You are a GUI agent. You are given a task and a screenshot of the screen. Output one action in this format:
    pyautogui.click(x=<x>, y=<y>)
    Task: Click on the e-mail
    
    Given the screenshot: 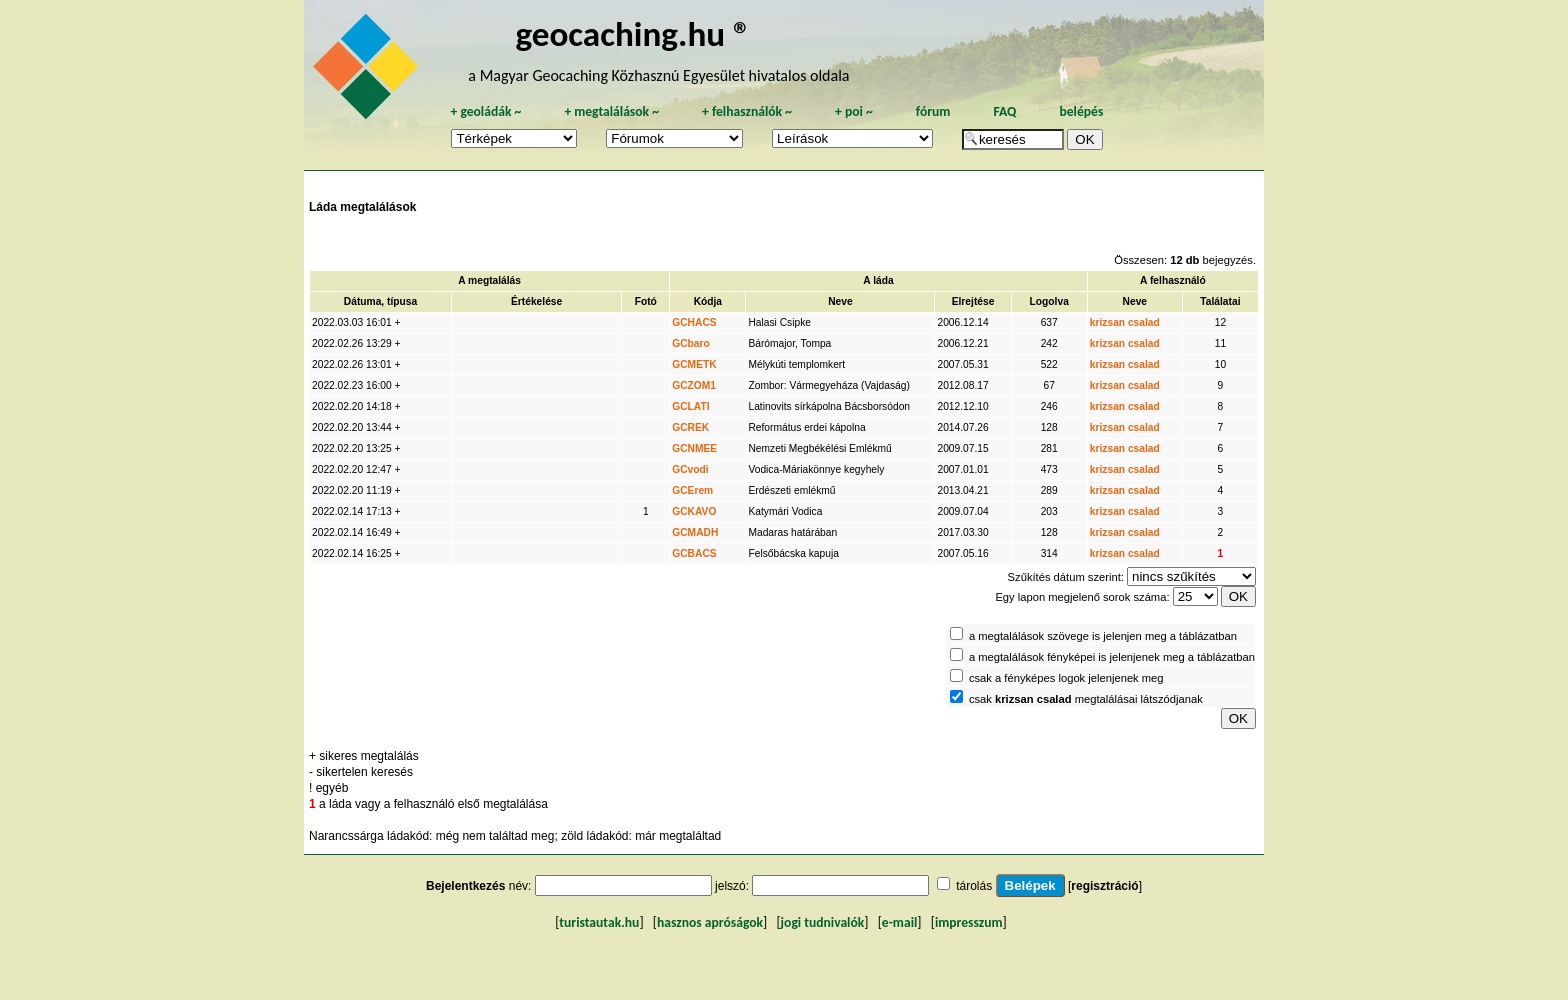 What is the action you would take?
    pyautogui.click(x=899, y=922)
    